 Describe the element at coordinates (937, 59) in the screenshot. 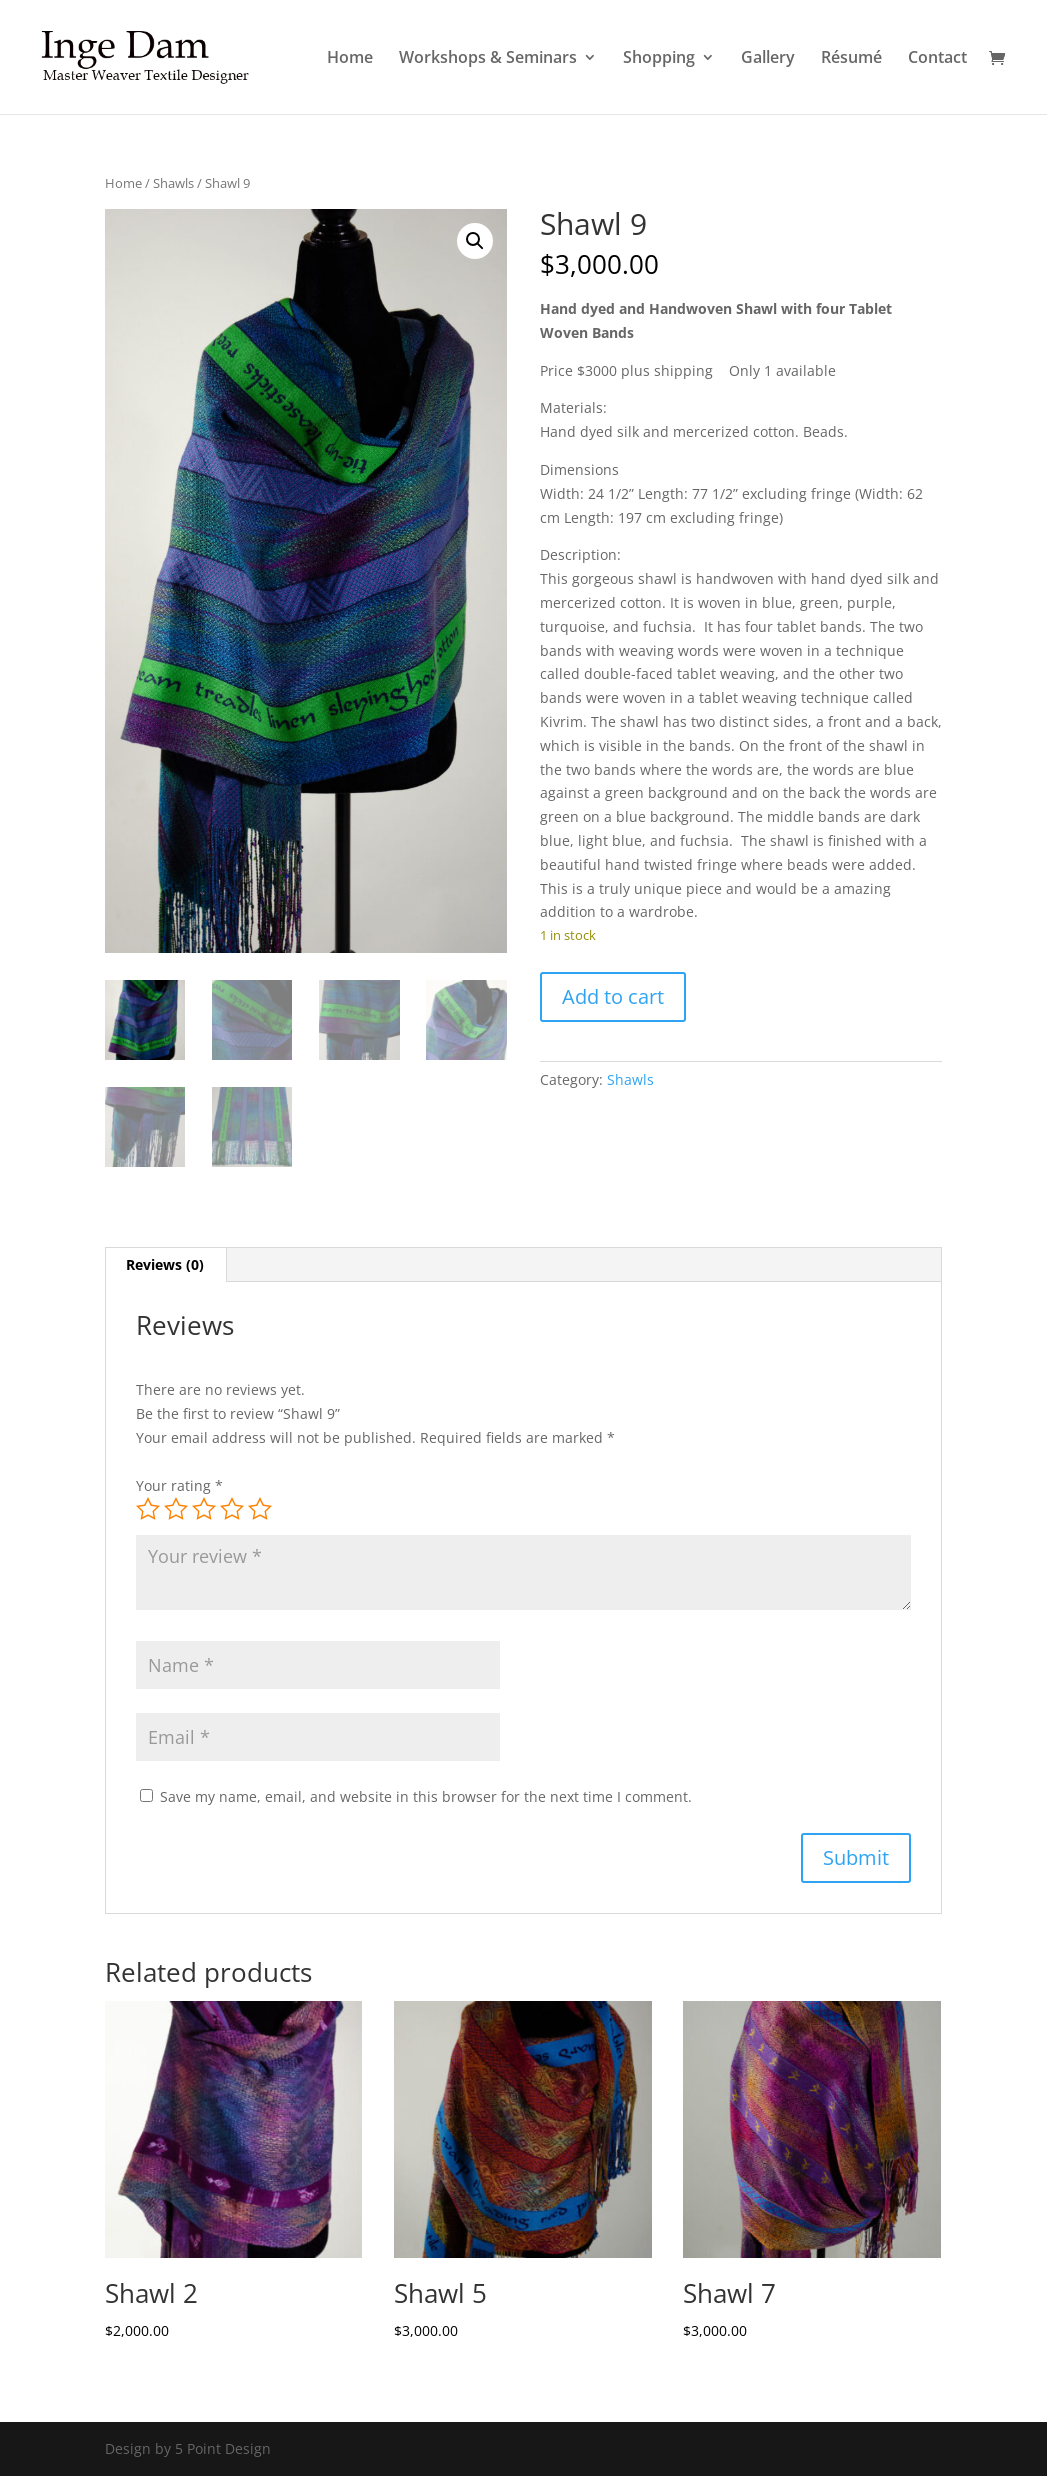

I see `Contact` at that location.